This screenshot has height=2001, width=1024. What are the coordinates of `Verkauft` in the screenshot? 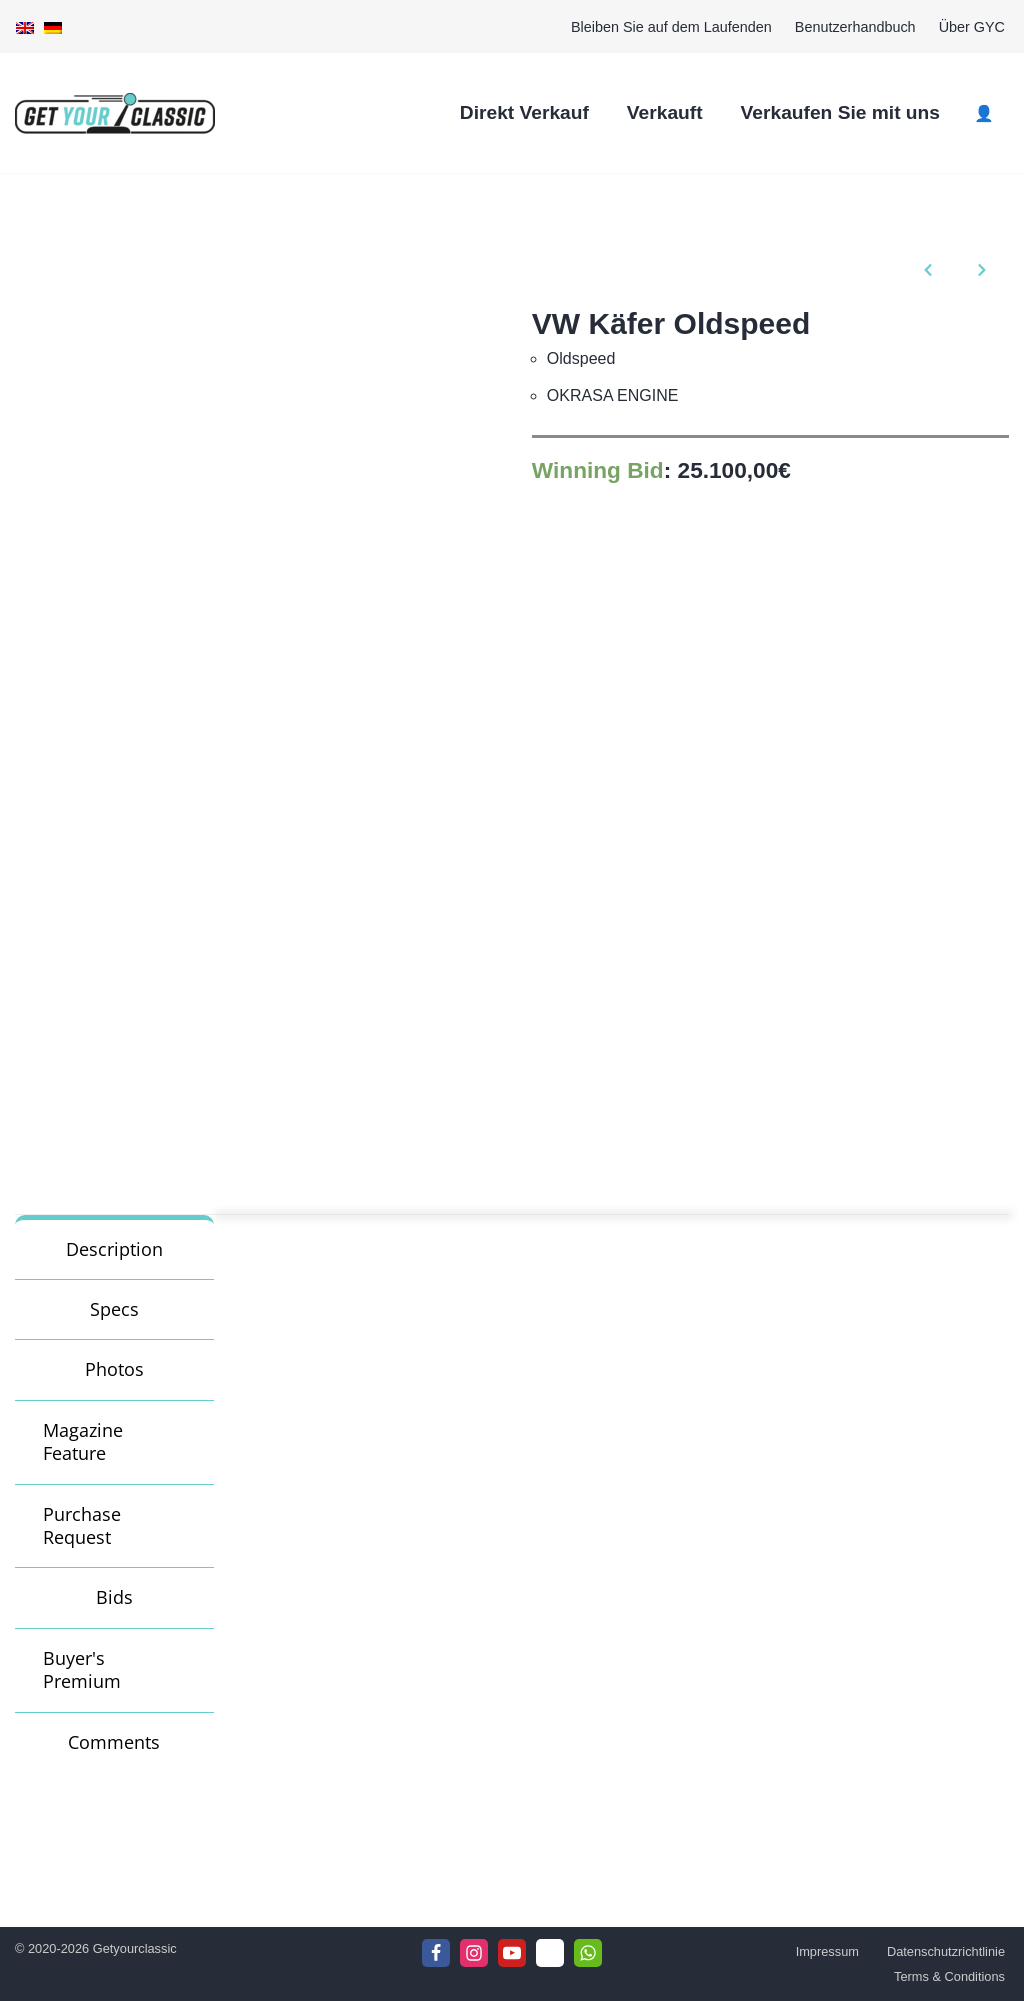 It's located at (665, 112).